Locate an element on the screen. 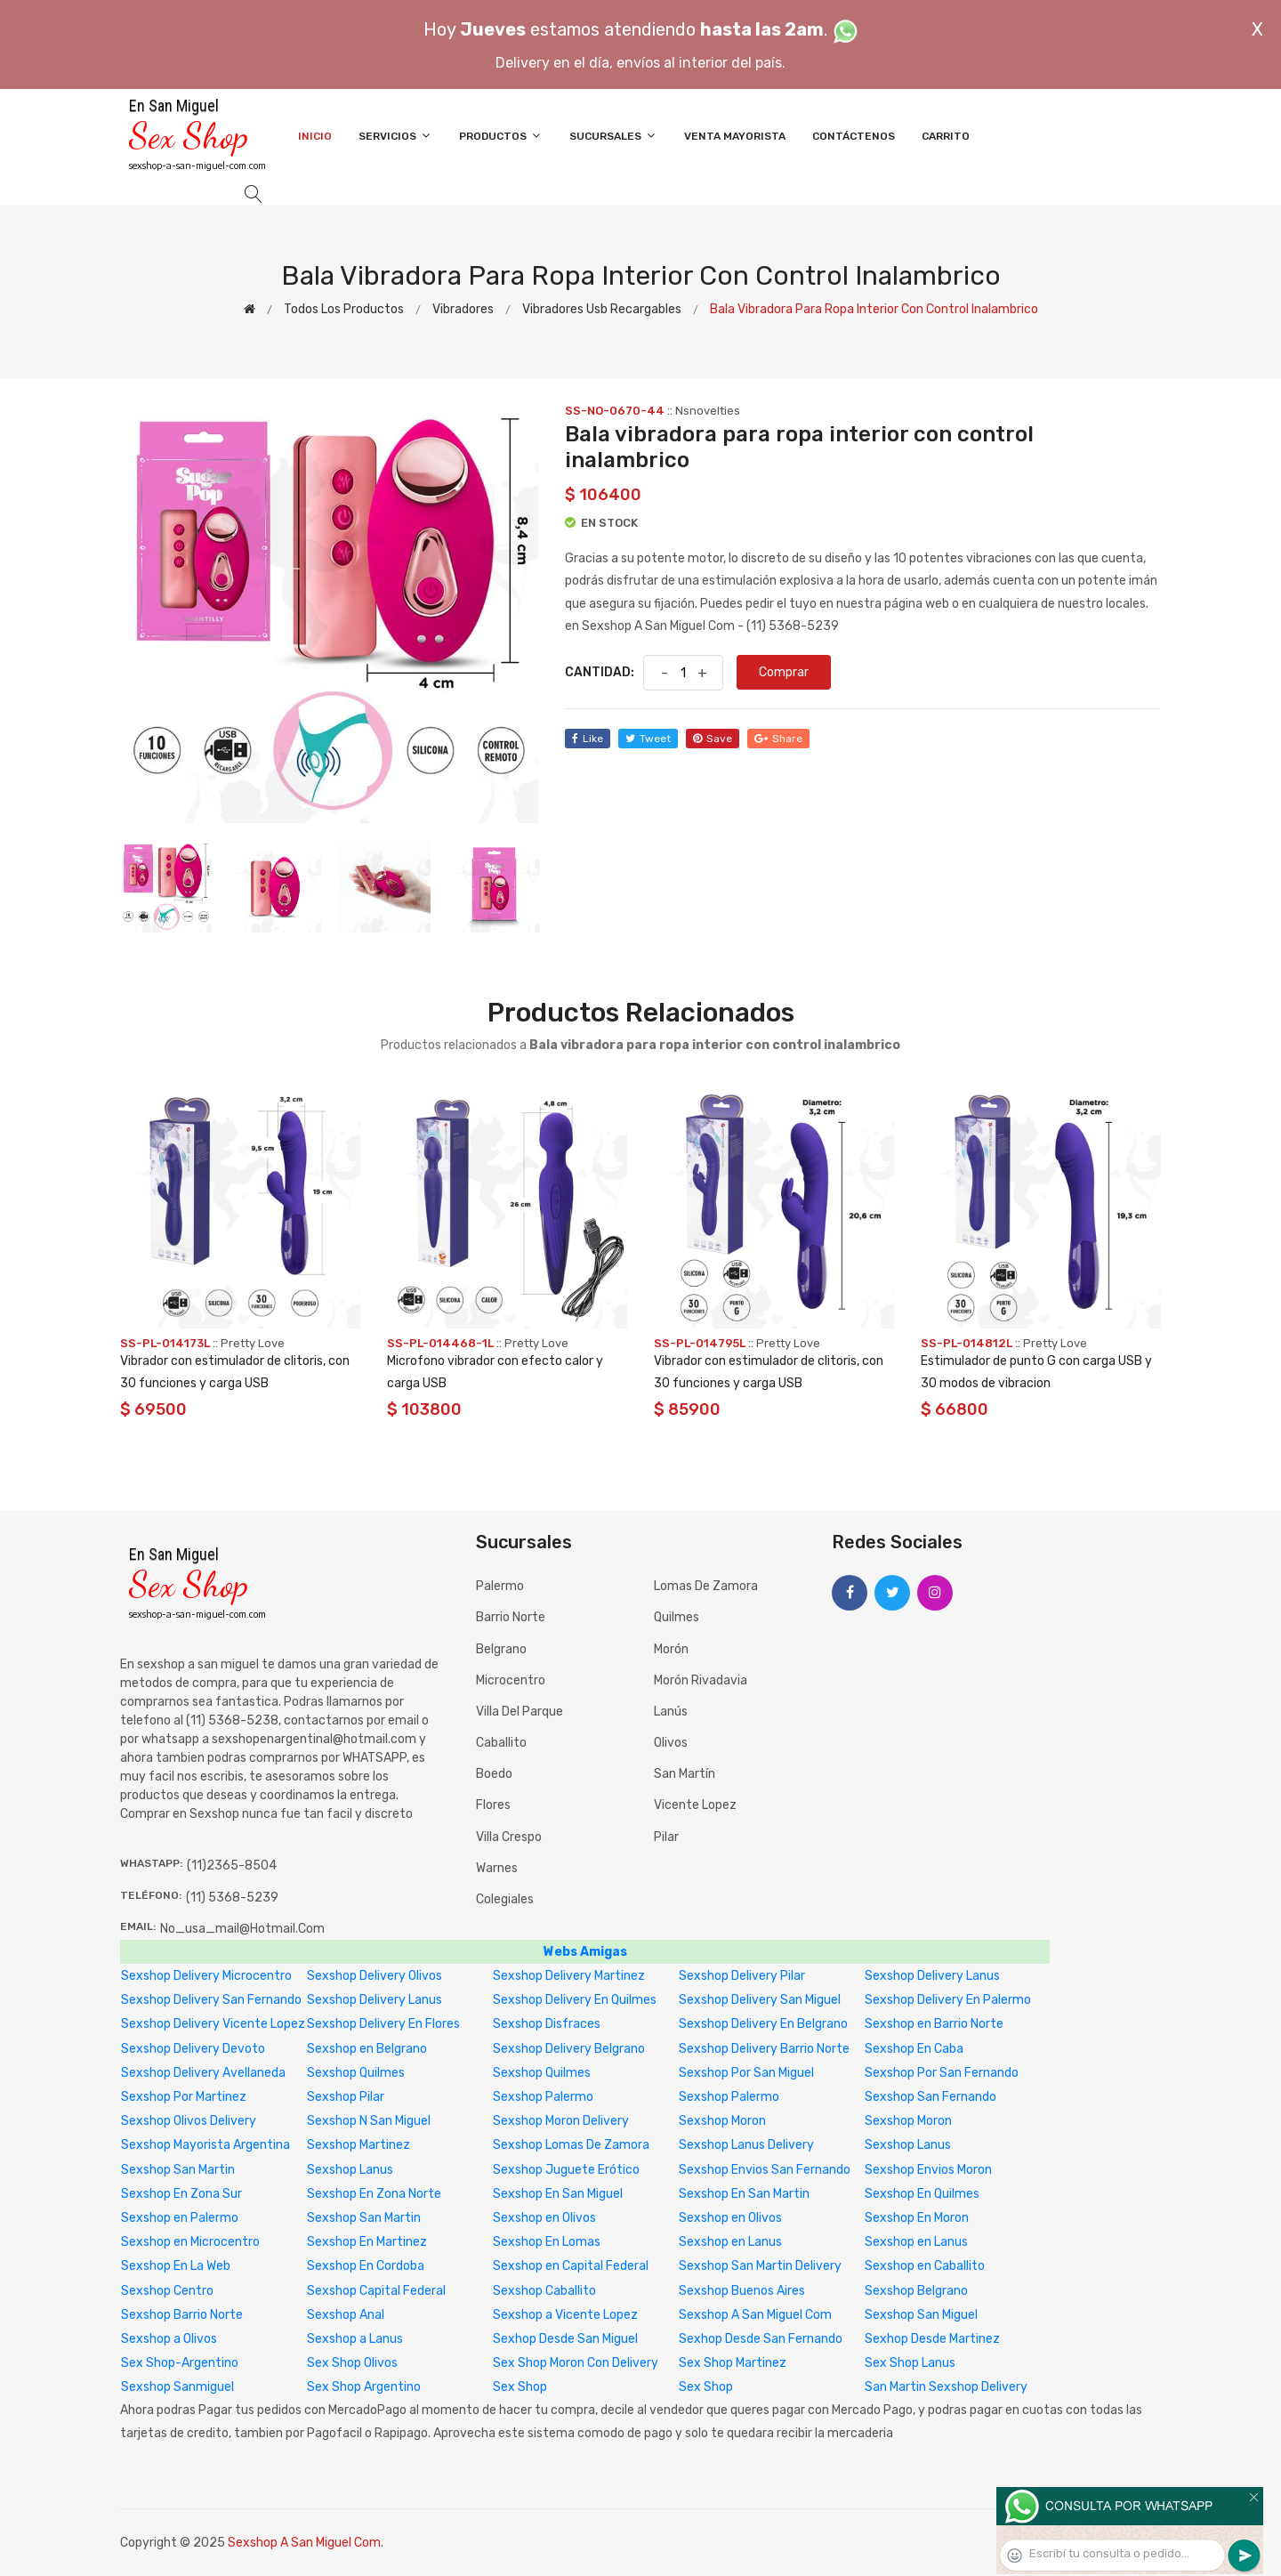 The image size is (1281, 2576). Sexshop en Olivos is located at coordinates (544, 2217).